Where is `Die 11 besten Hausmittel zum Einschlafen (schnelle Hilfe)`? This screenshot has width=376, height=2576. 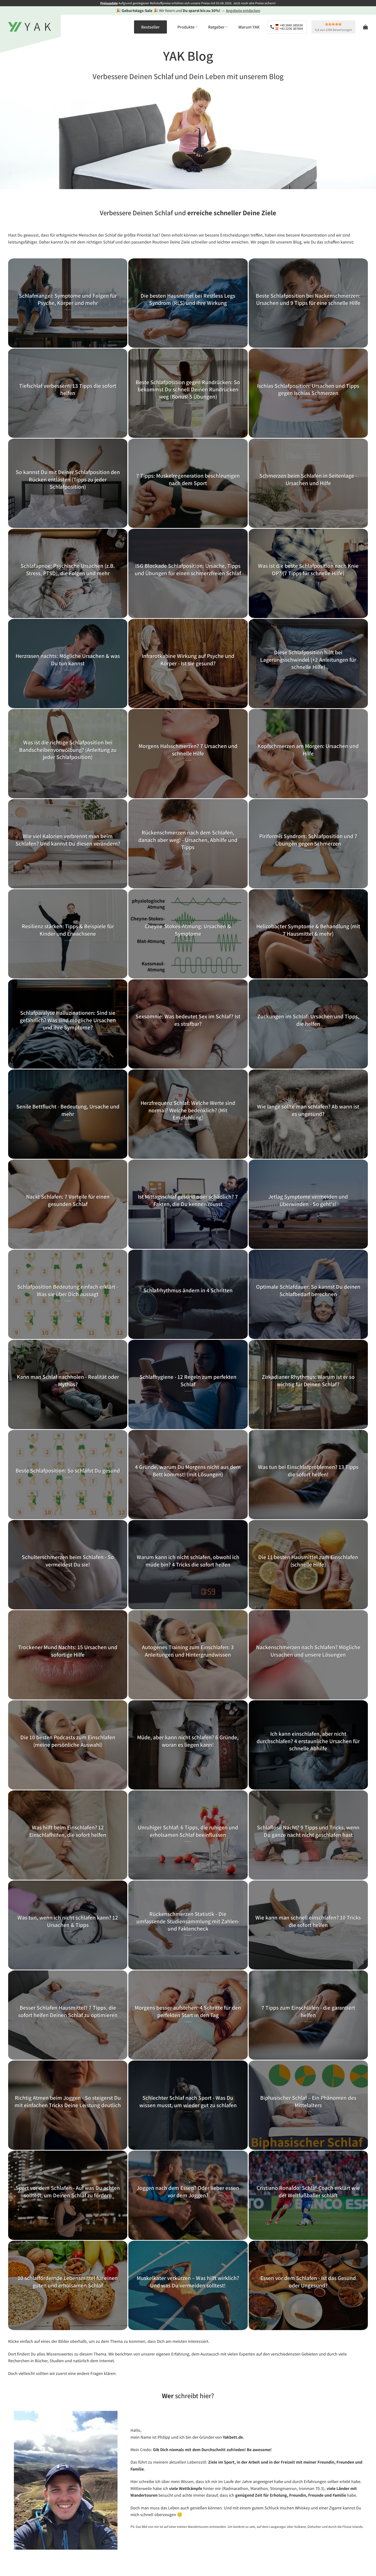
Die 11 besten Hausmittel zum Einschlafen (schnelle Hilfe) is located at coordinates (308, 1561).